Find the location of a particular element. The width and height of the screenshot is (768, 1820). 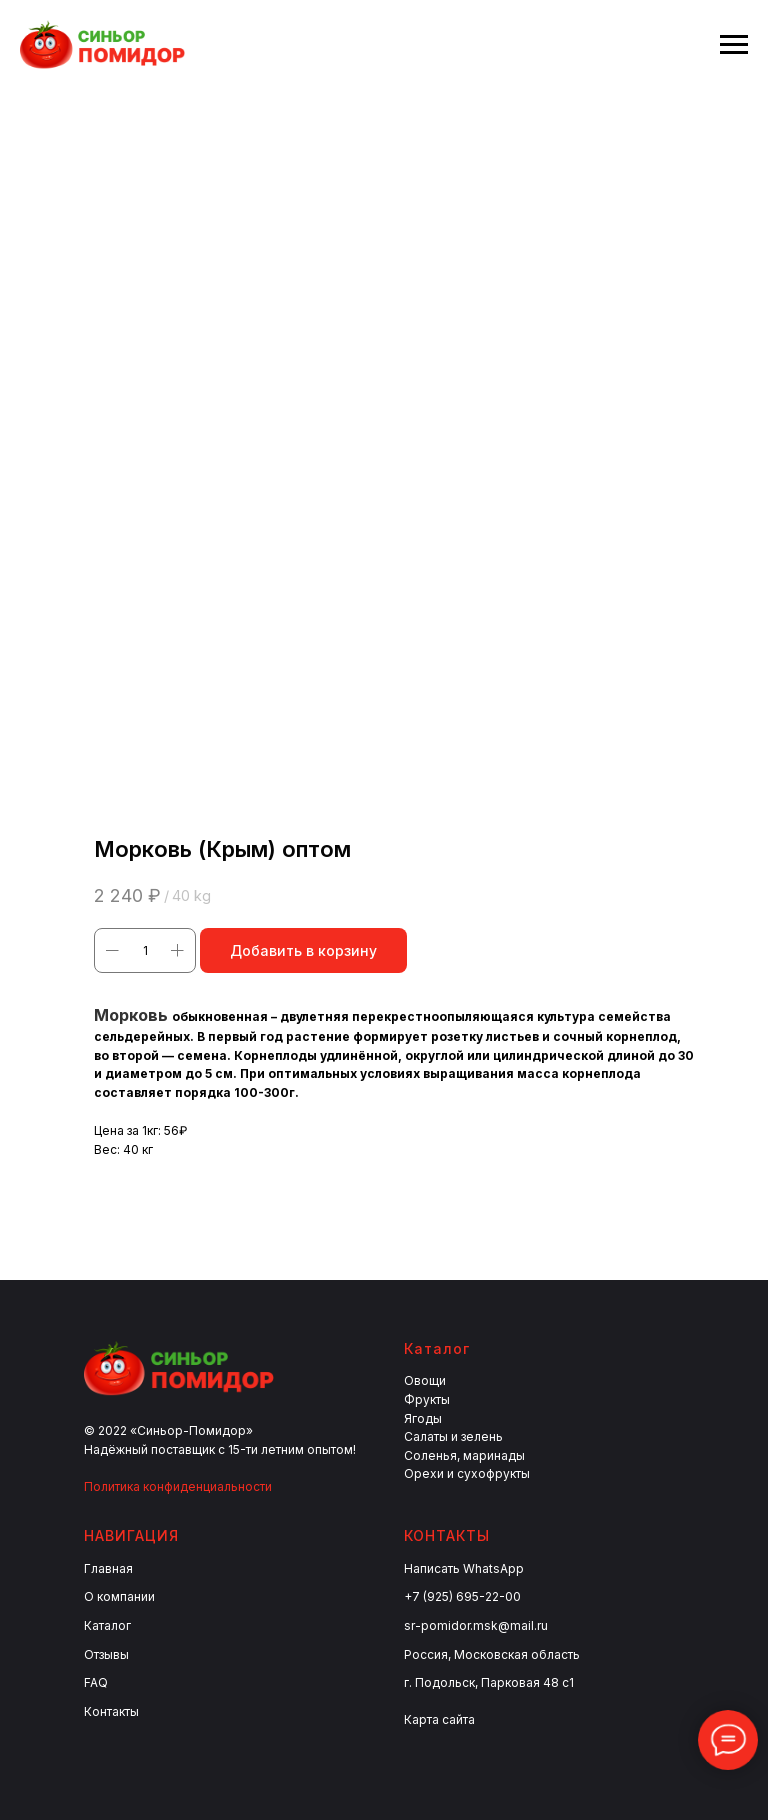

Карта сайта is located at coordinates (439, 1719).